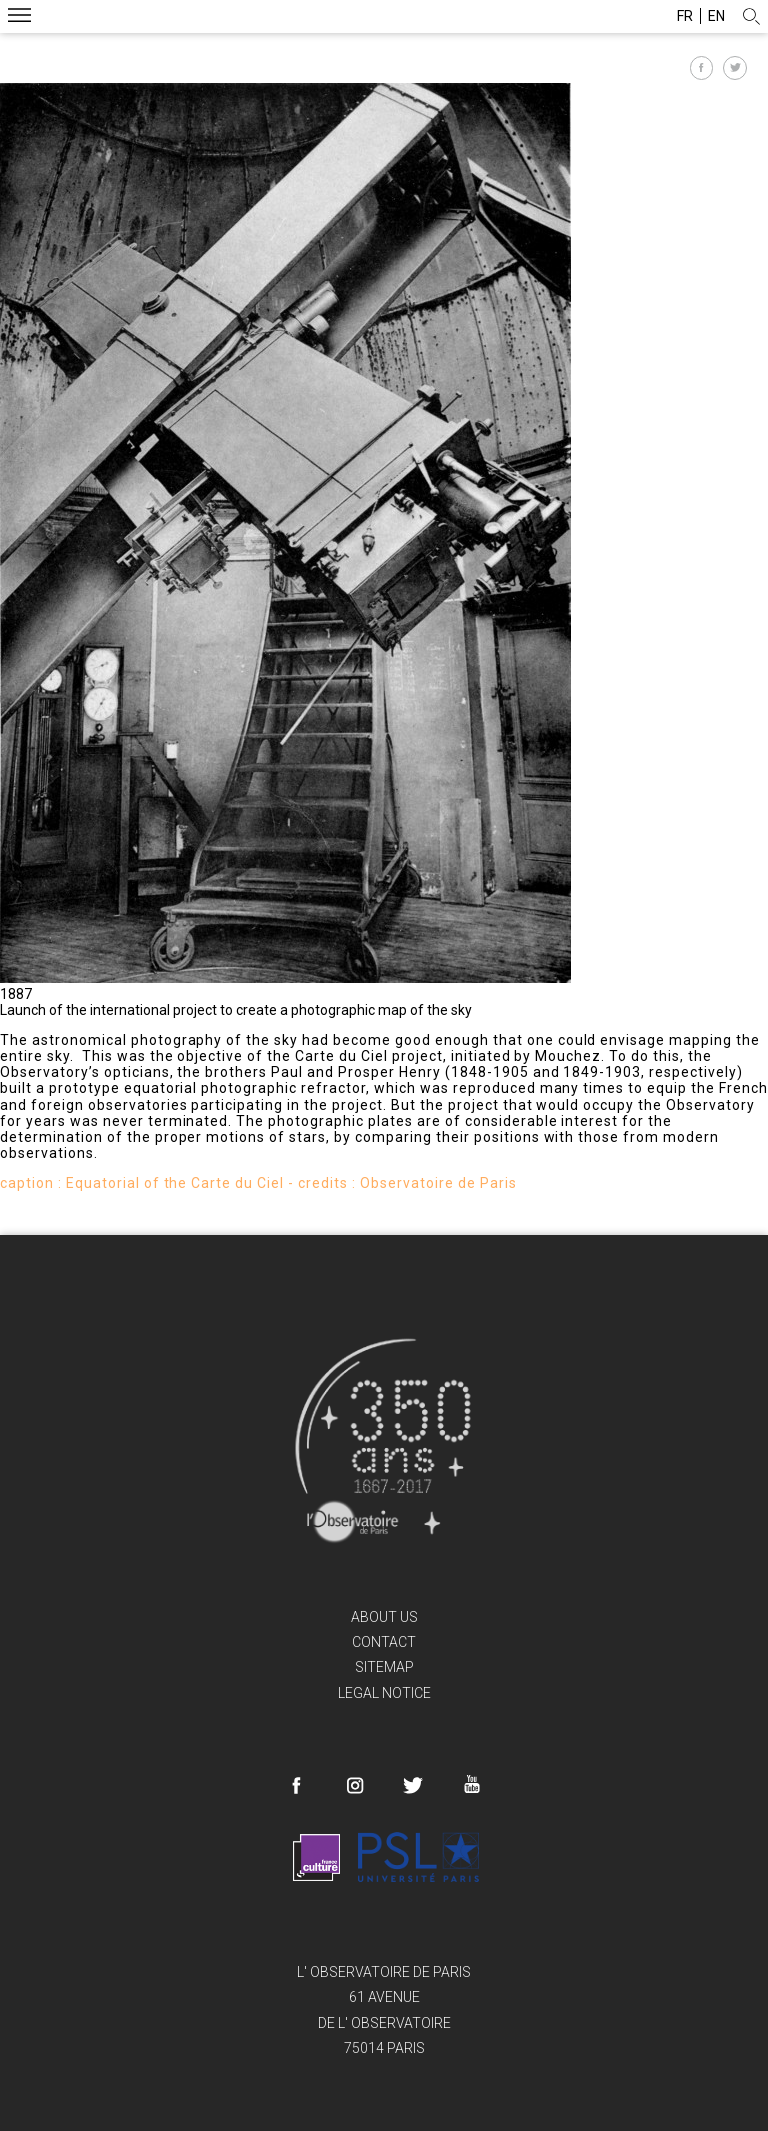  I want to click on Contact, so click(384, 1642).